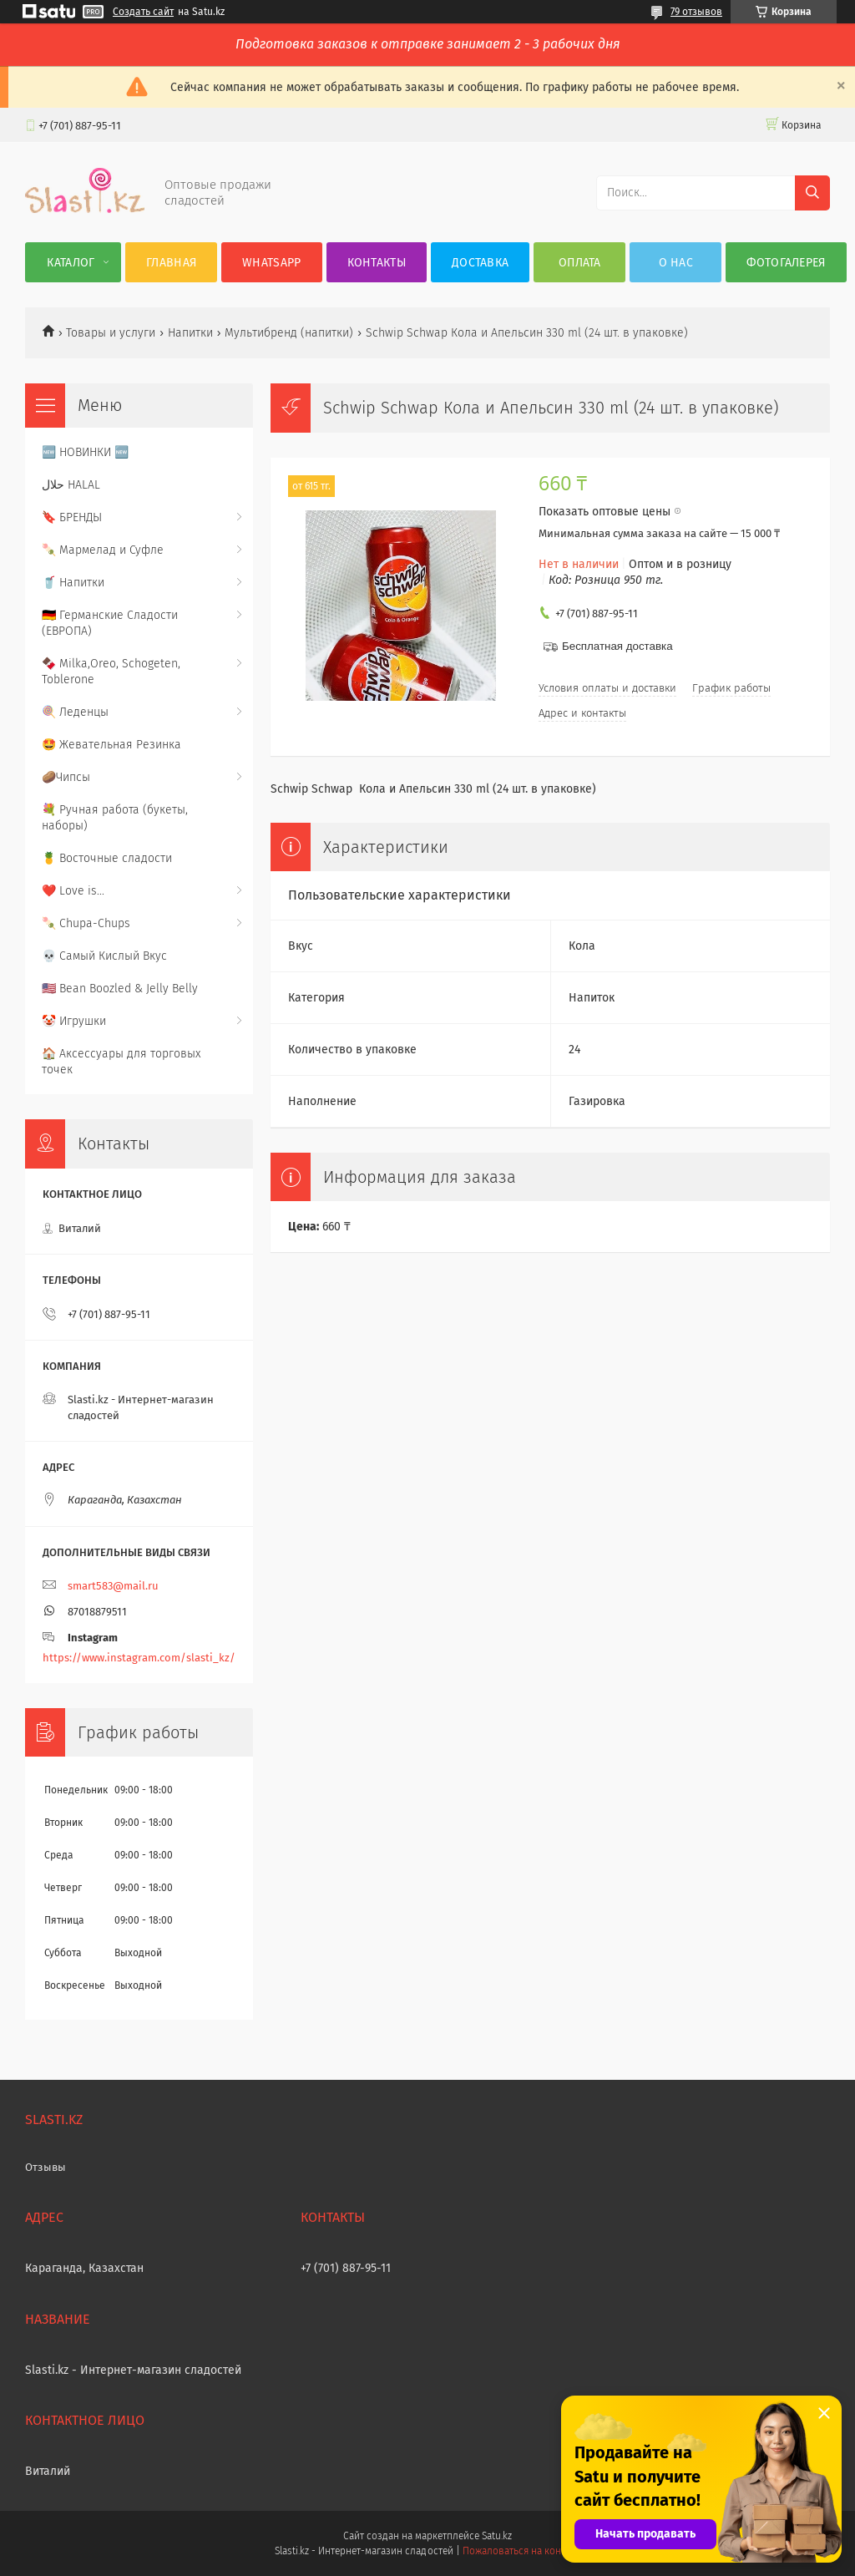  What do you see at coordinates (676, 263) in the screenshot?
I see `О нас` at bounding box center [676, 263].